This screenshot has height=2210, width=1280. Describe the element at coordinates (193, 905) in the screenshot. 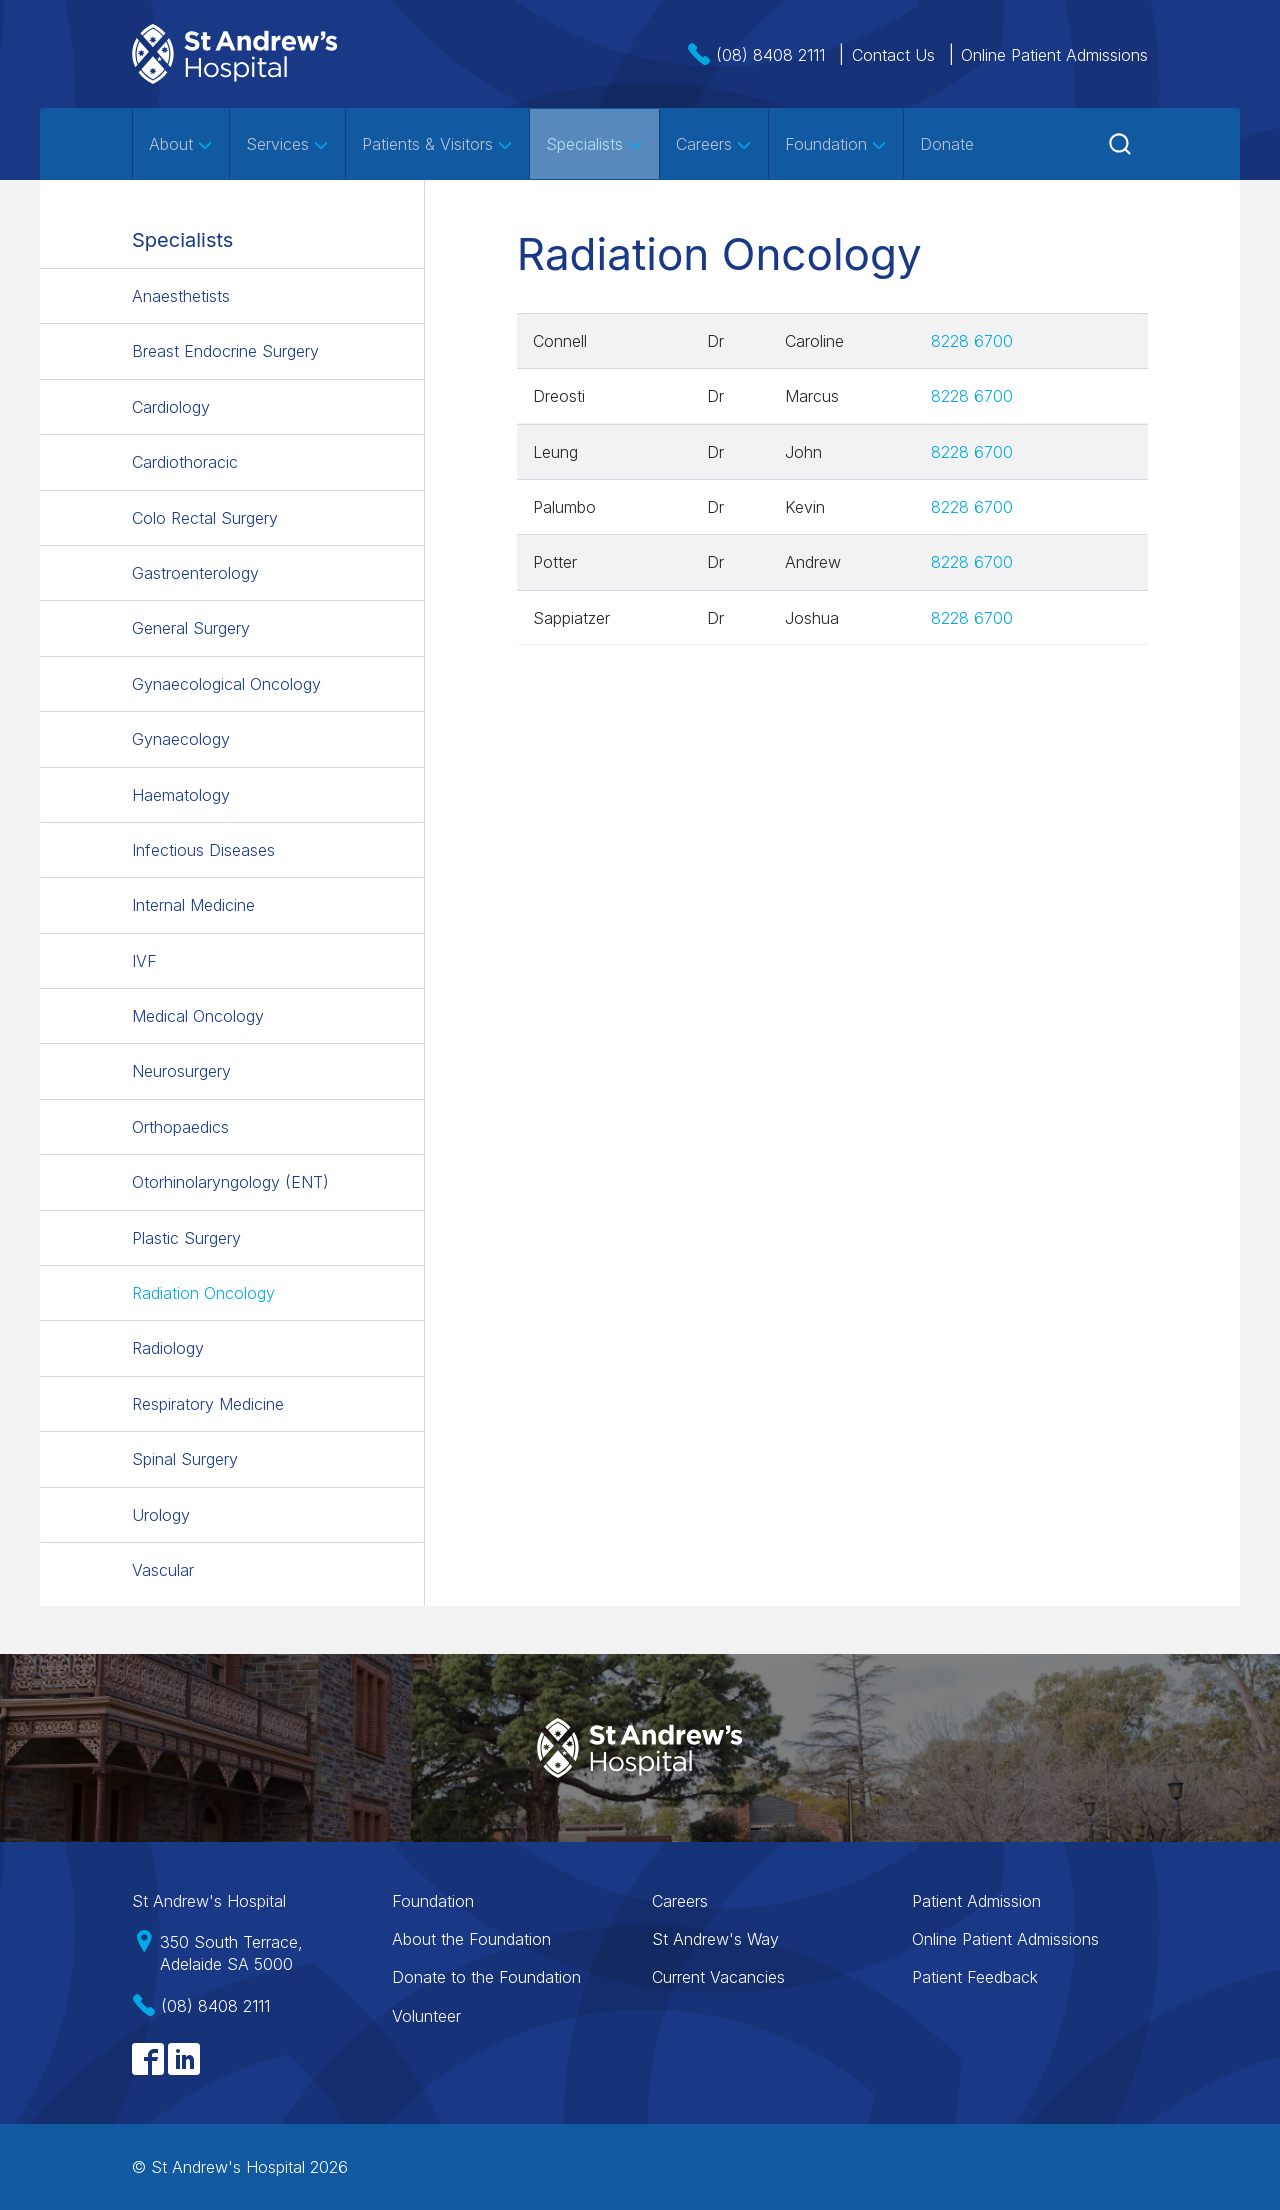

I see `Internal Medicine` at that location.